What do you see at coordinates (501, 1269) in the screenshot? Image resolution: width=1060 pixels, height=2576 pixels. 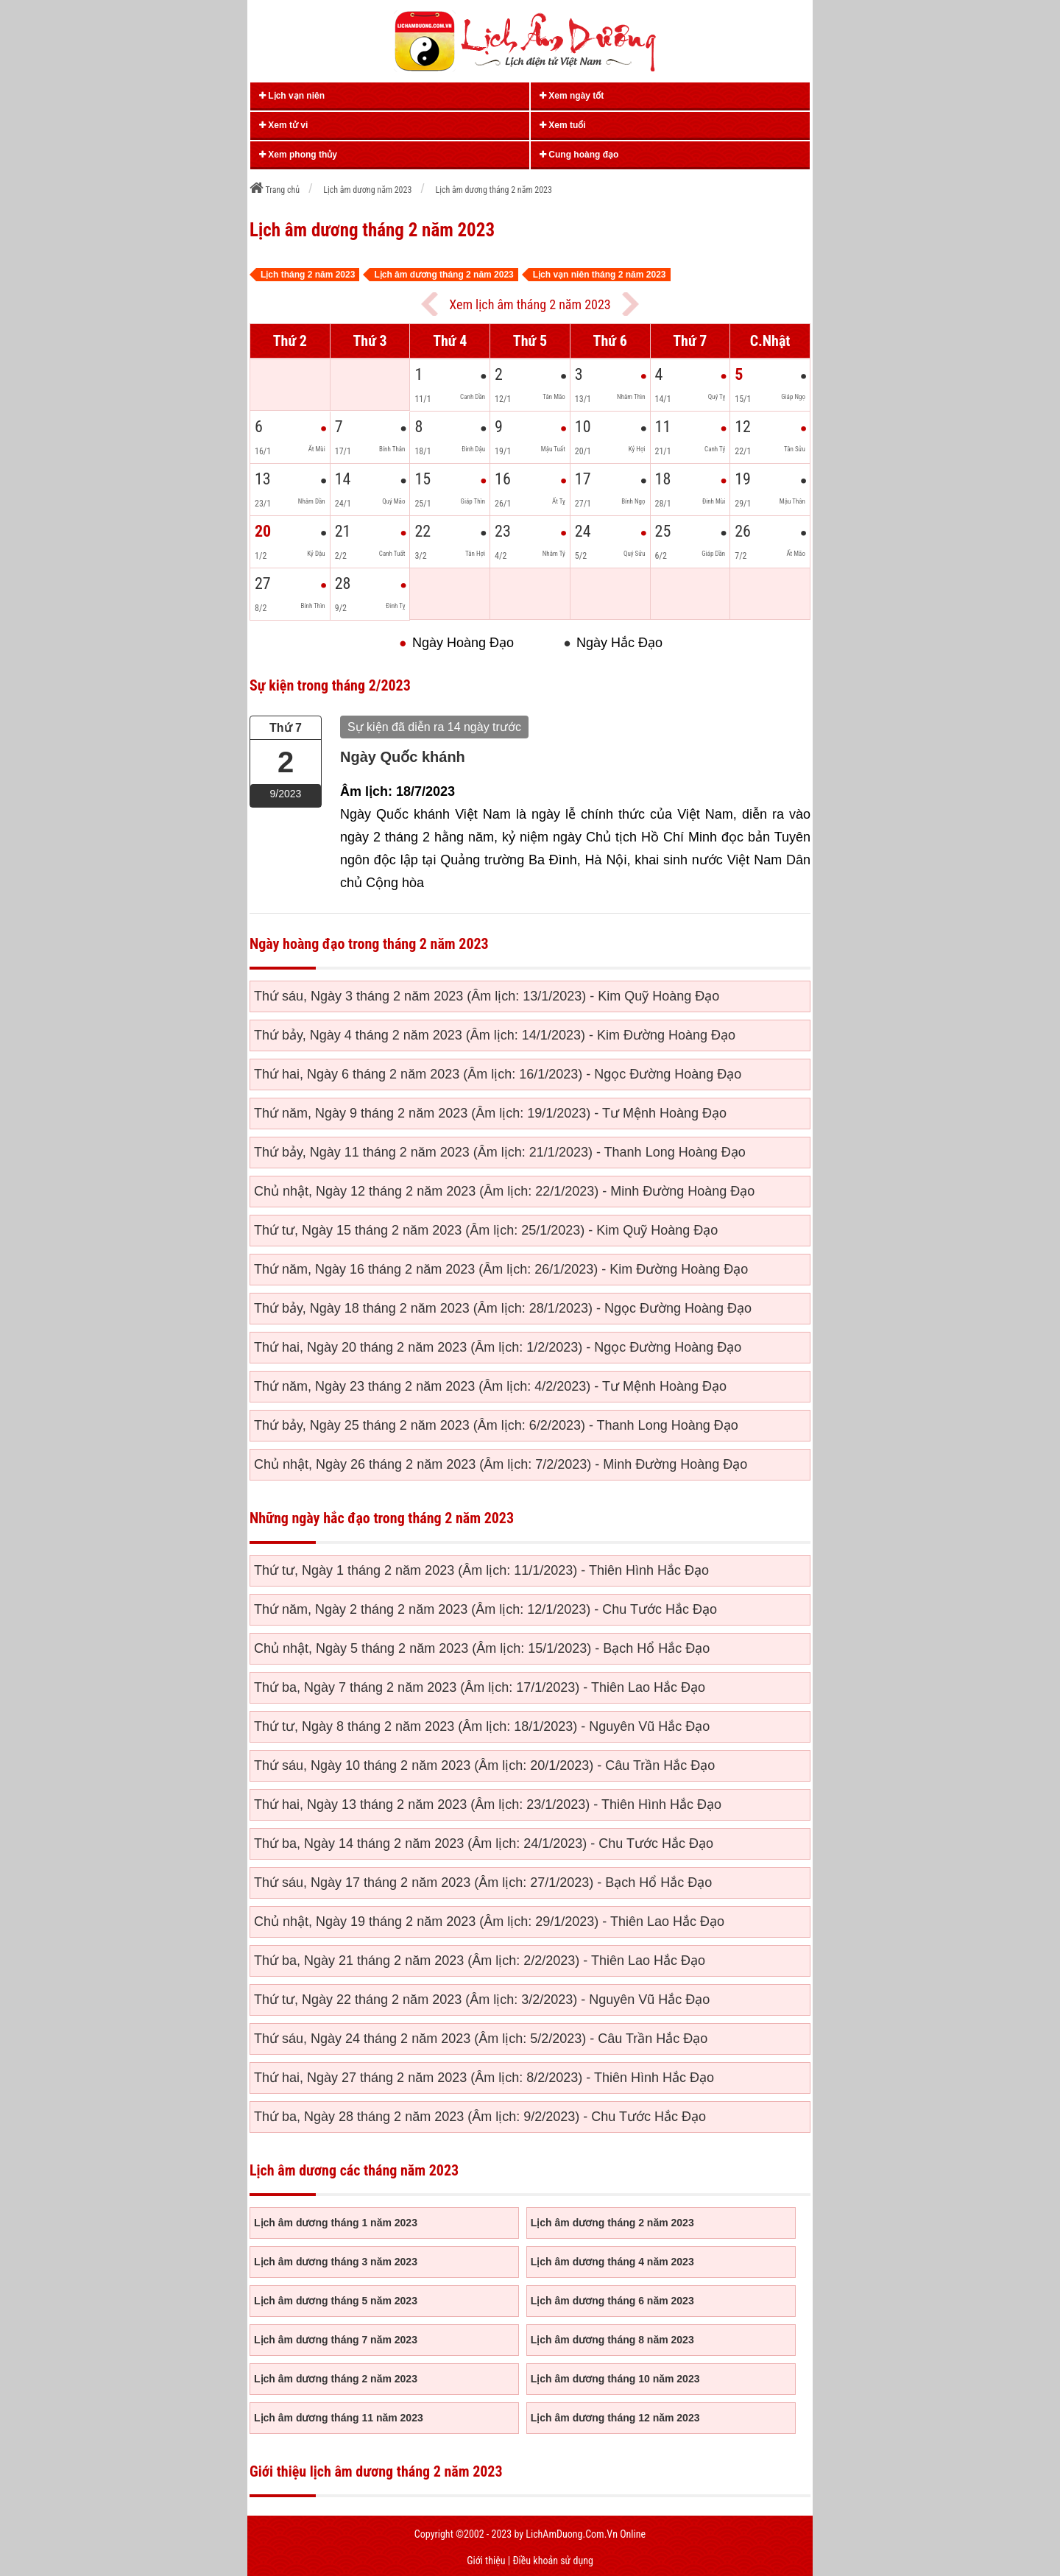 I see `Thứ năm, Ngày 16 tháng 2 năm 2023 (Âm lịch: 26/1/2023) - Kim Đường Hoàng Đạo` at bounding box center [501, 1269].